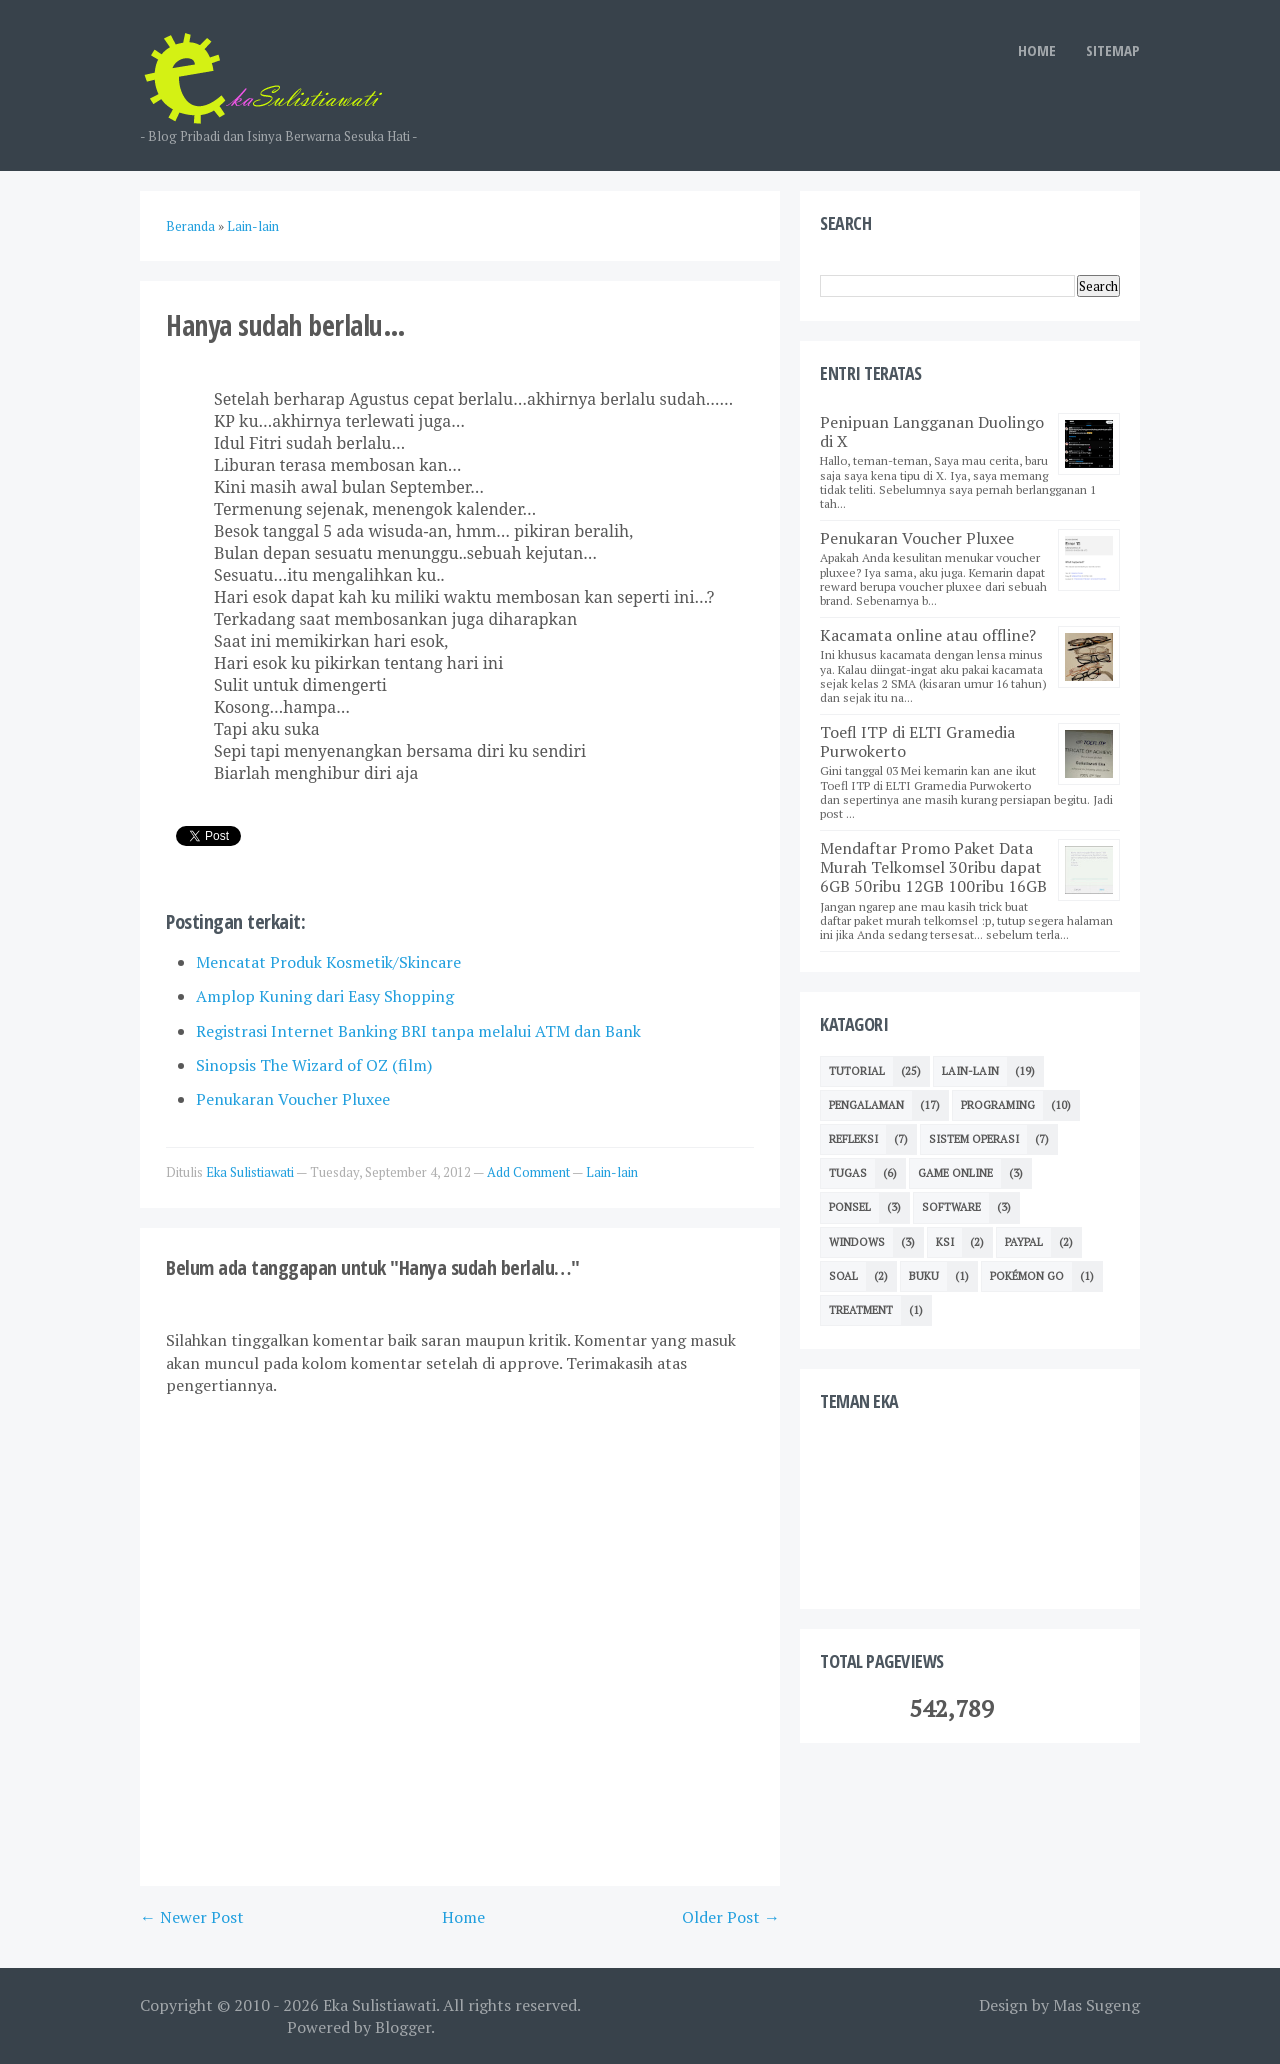 The height and width of the screenshot is (2064, 1280). I want to click on Mas Sugeng, so click(1096, 2005).